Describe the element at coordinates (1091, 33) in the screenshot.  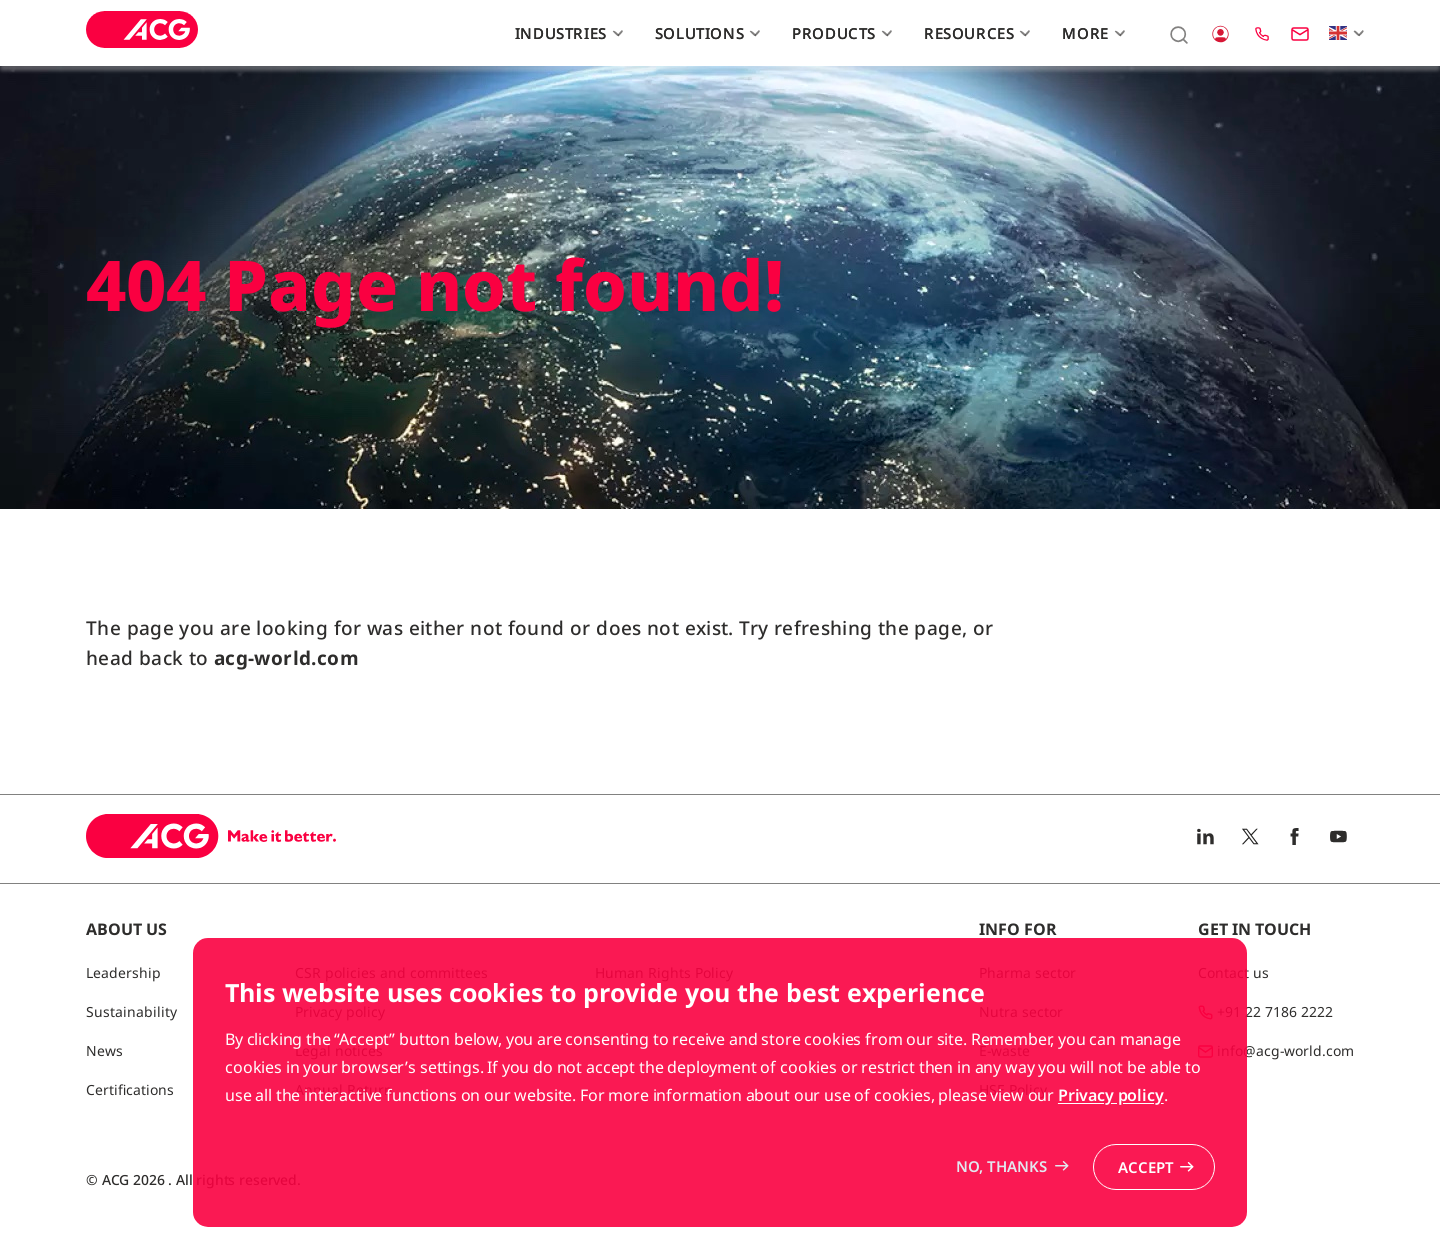
I see `More` at that location.